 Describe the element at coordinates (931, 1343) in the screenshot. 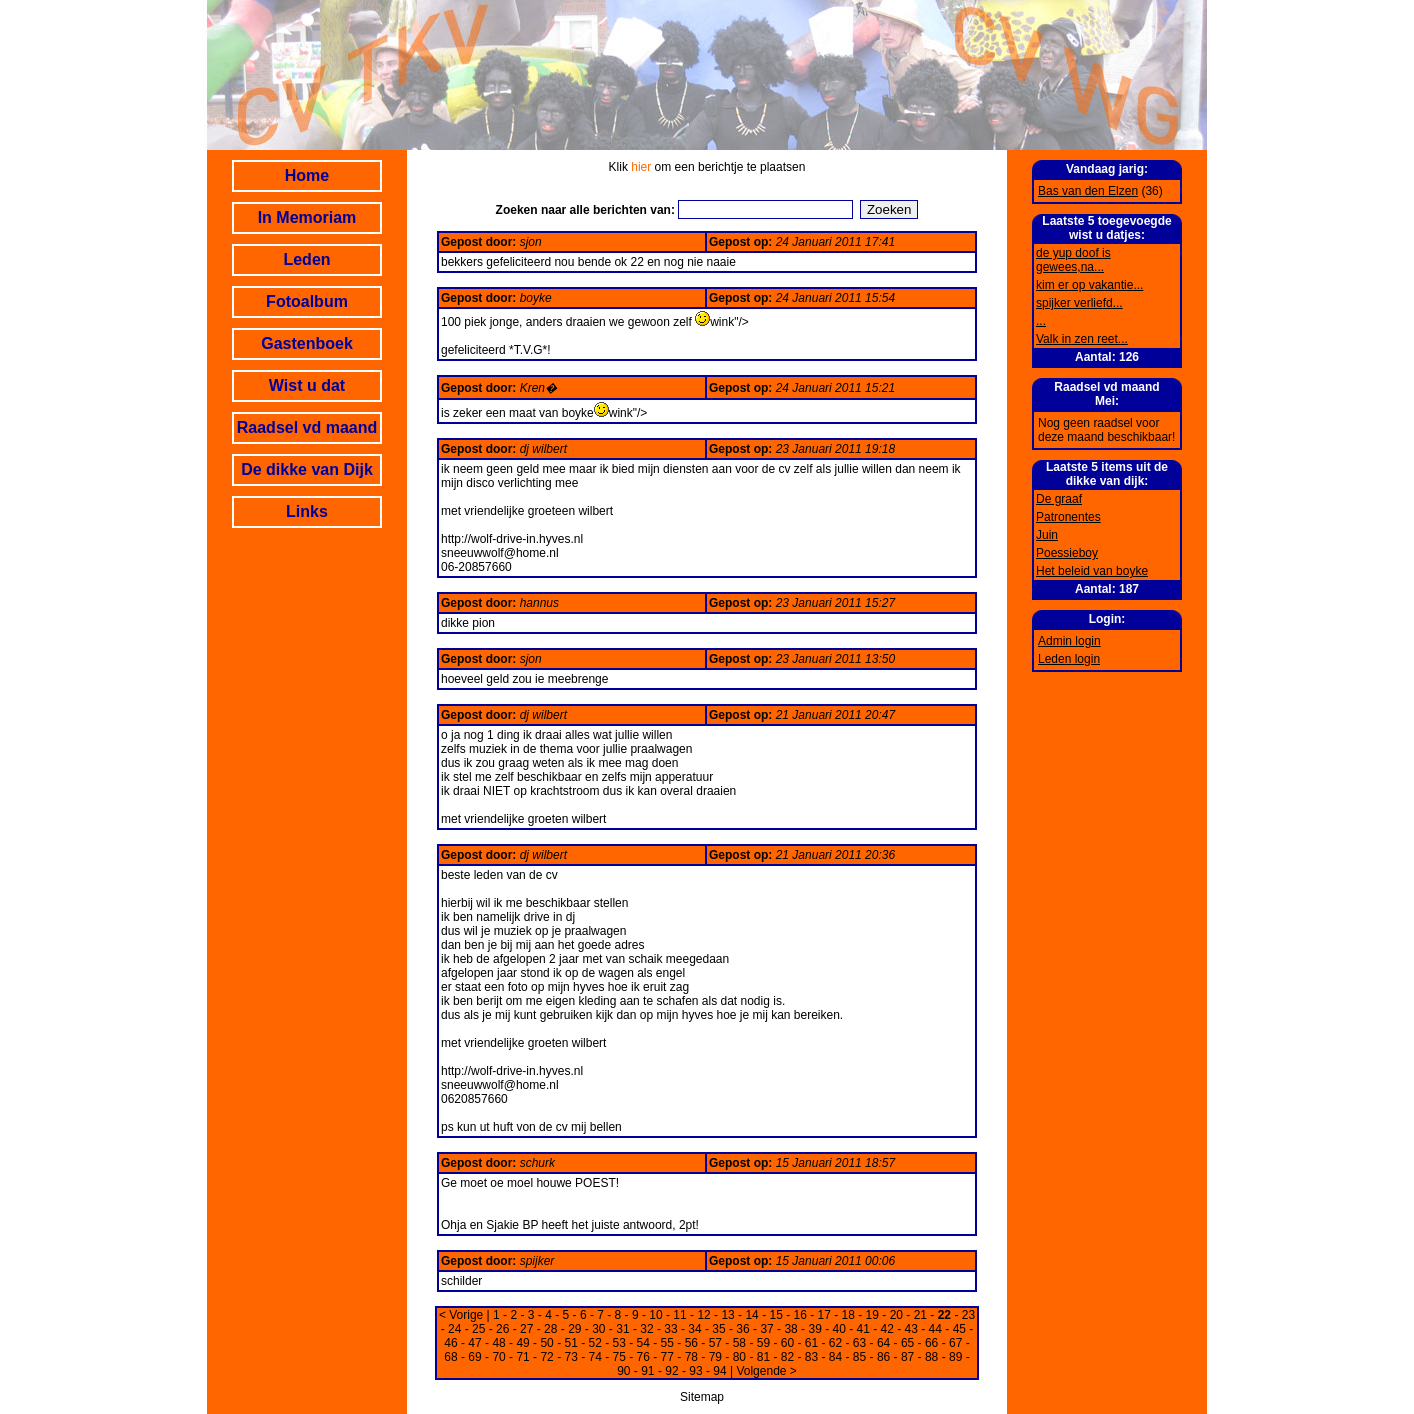

I see `66` at that location.